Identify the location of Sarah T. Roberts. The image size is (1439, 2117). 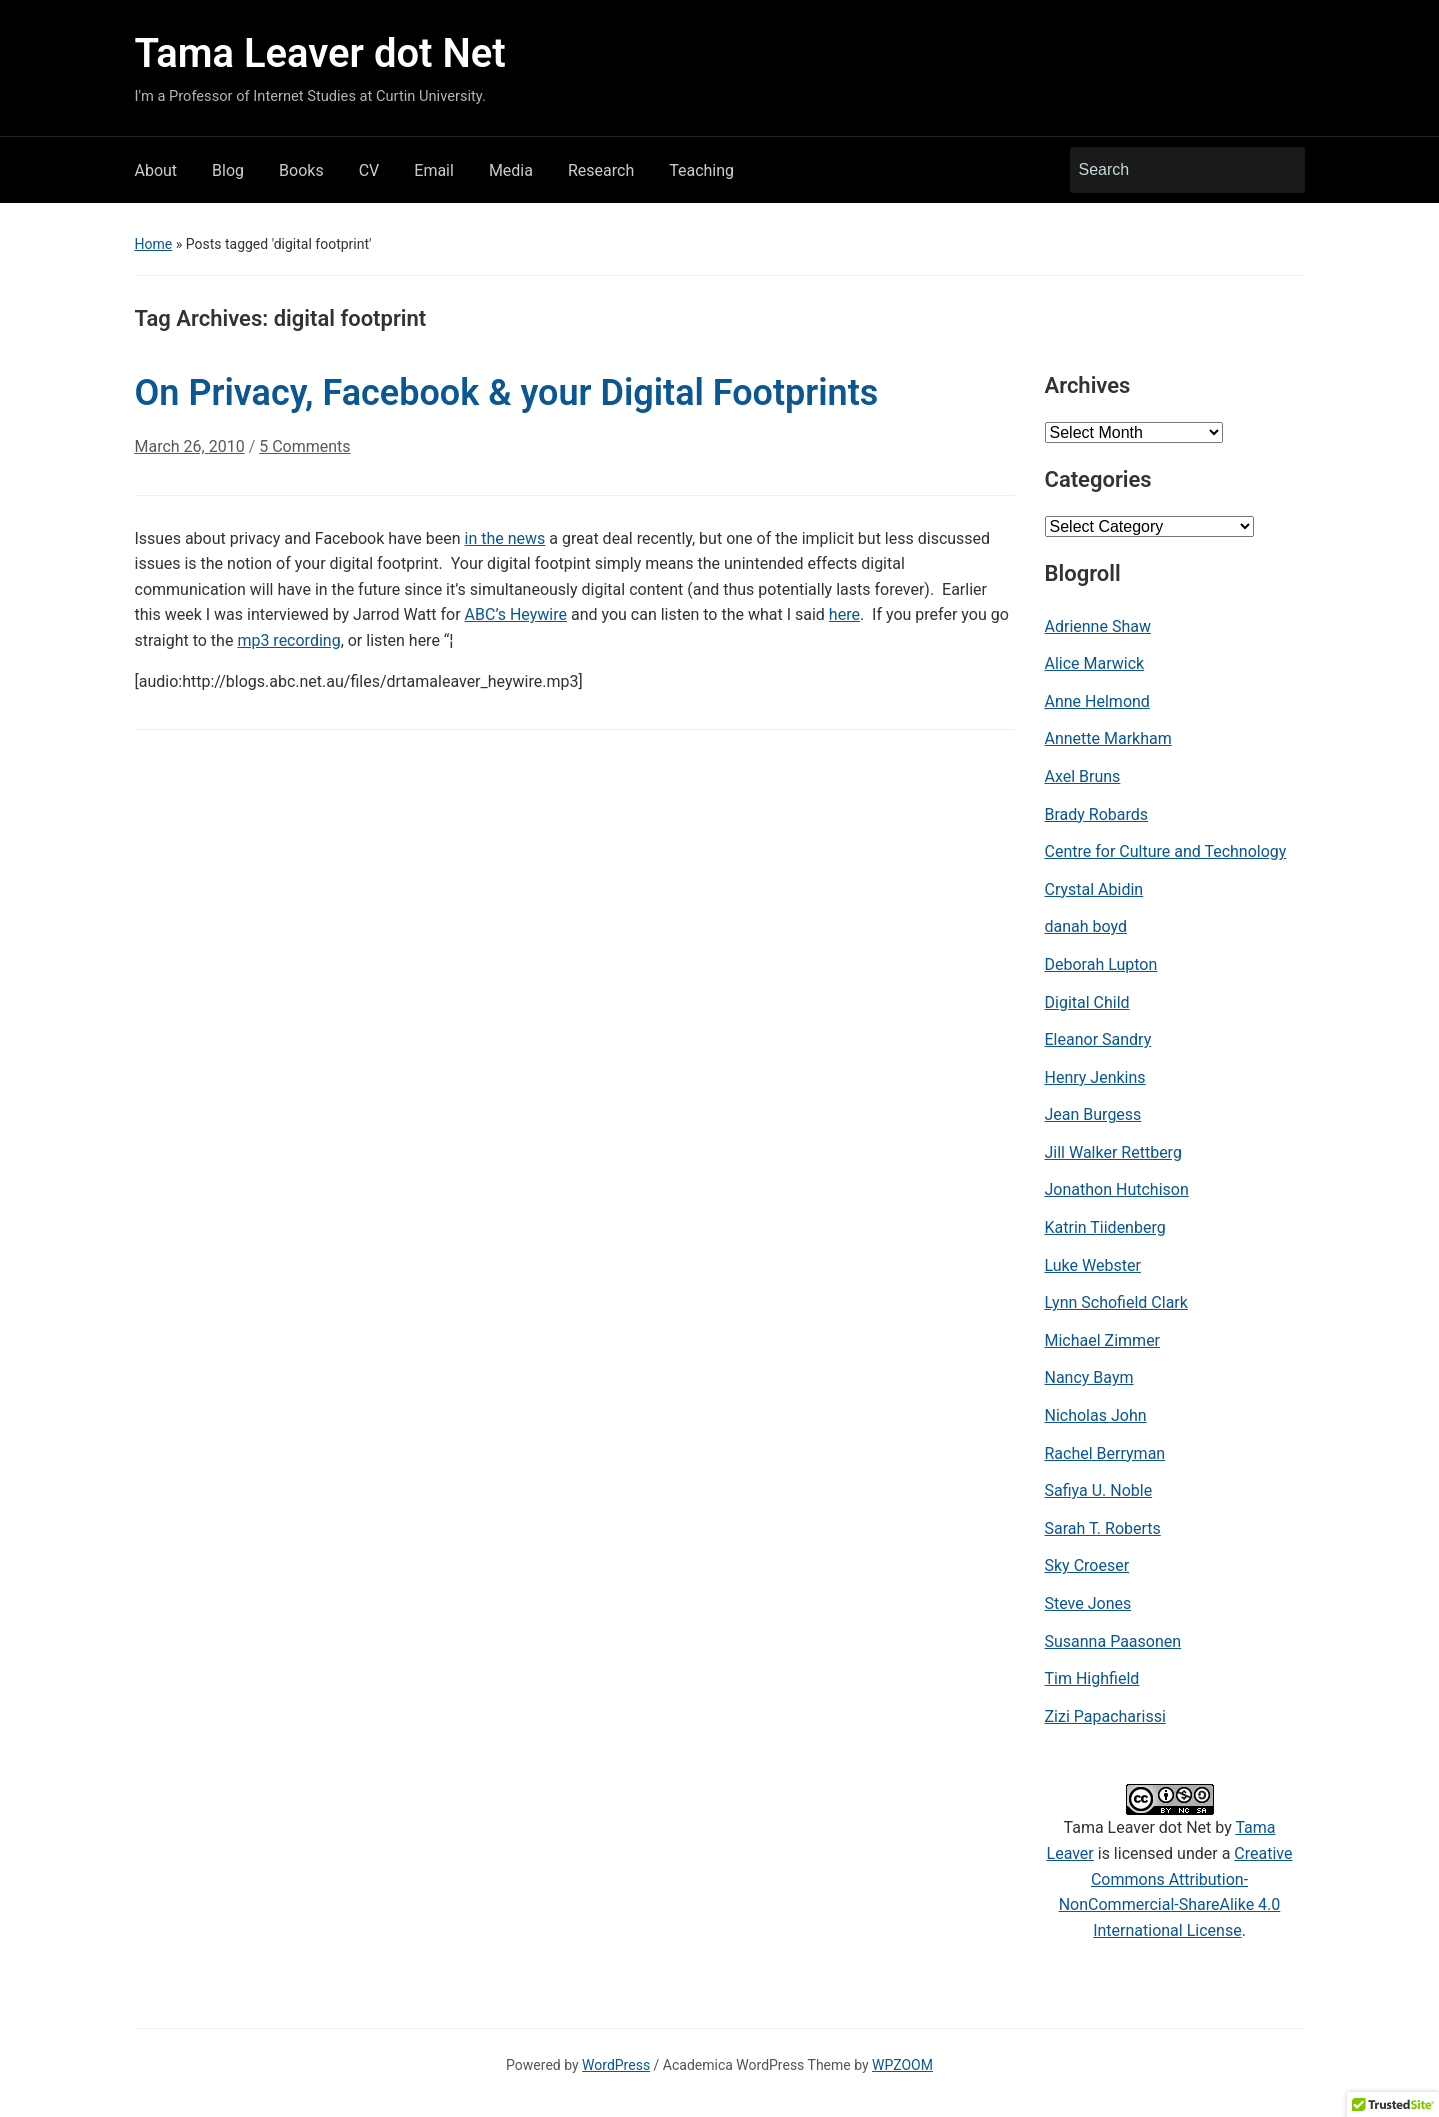
(1103, 1528).